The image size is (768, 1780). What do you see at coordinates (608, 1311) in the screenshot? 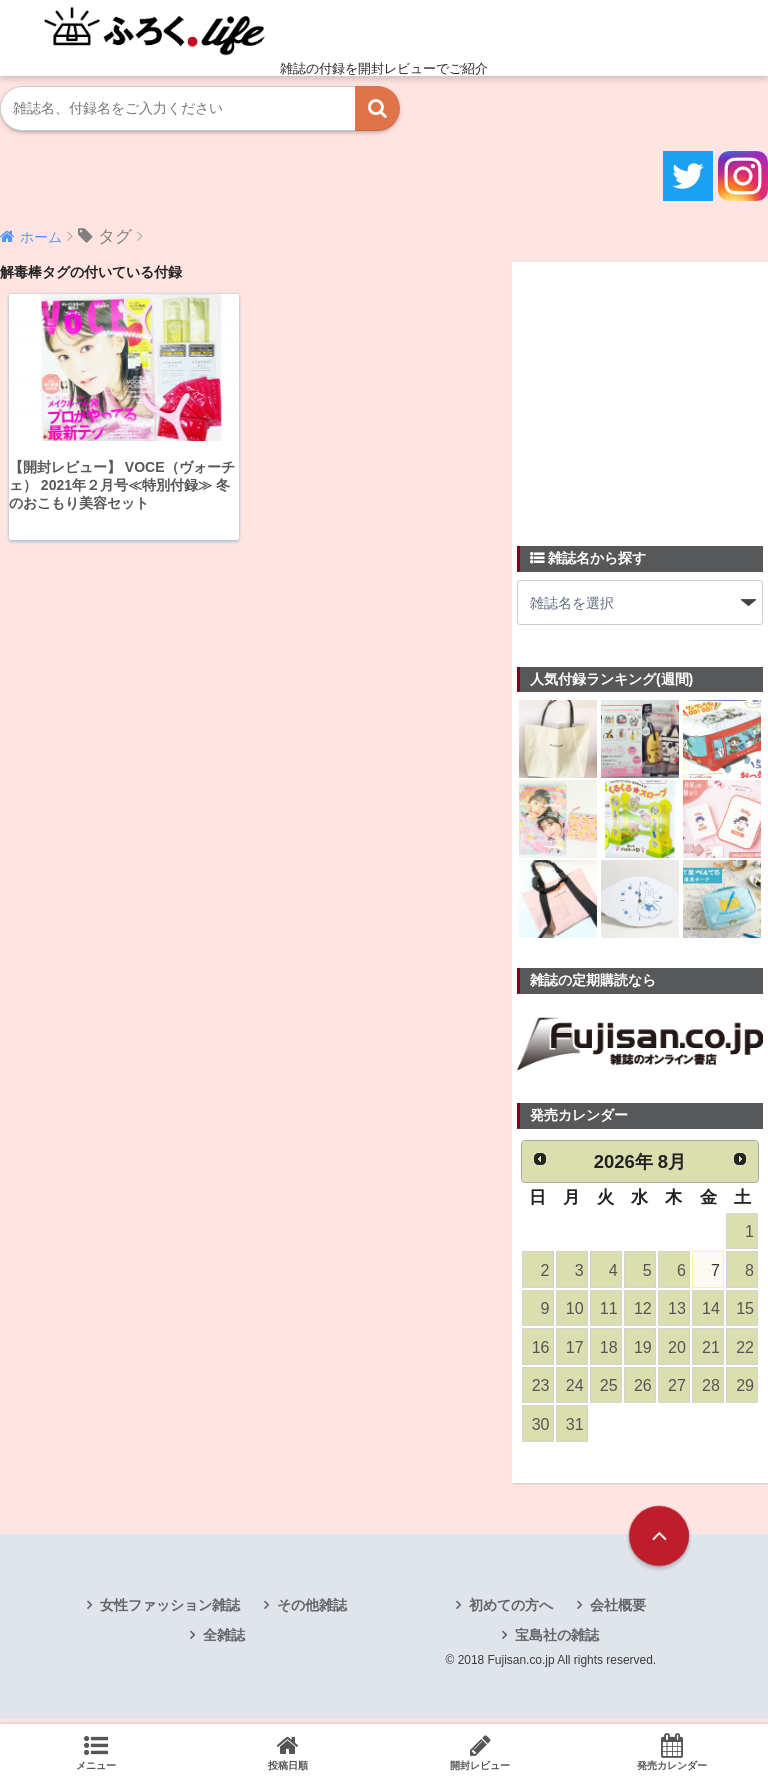
I see `11` at bounding box center [608, 1311].